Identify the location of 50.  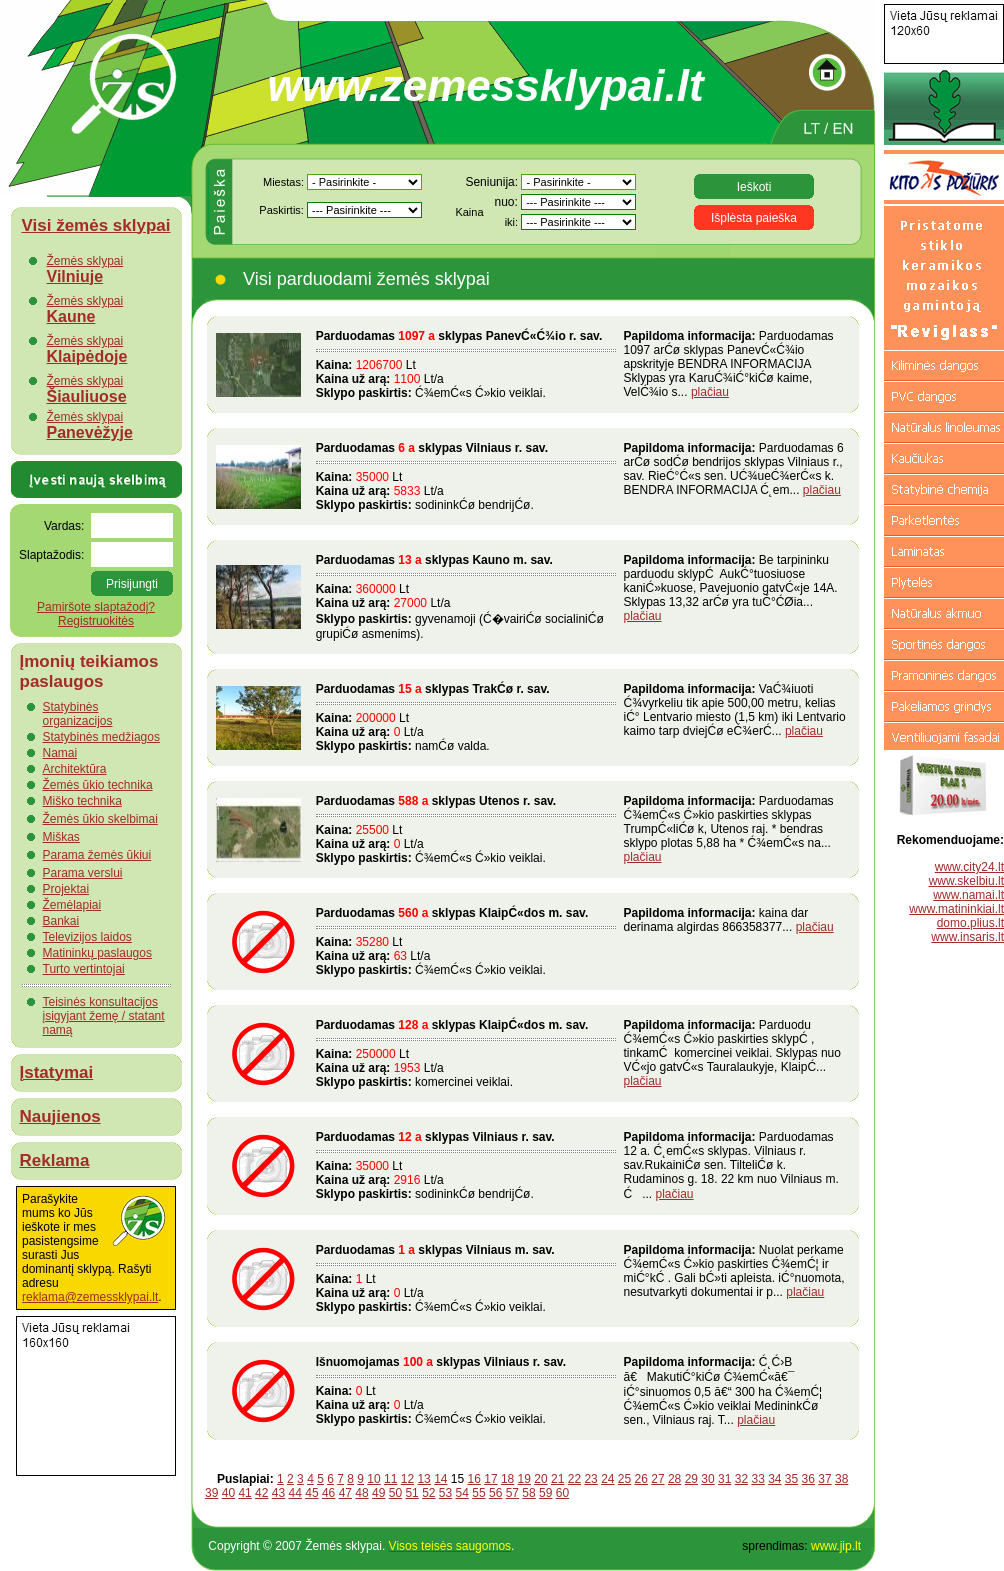
(395, 1493).